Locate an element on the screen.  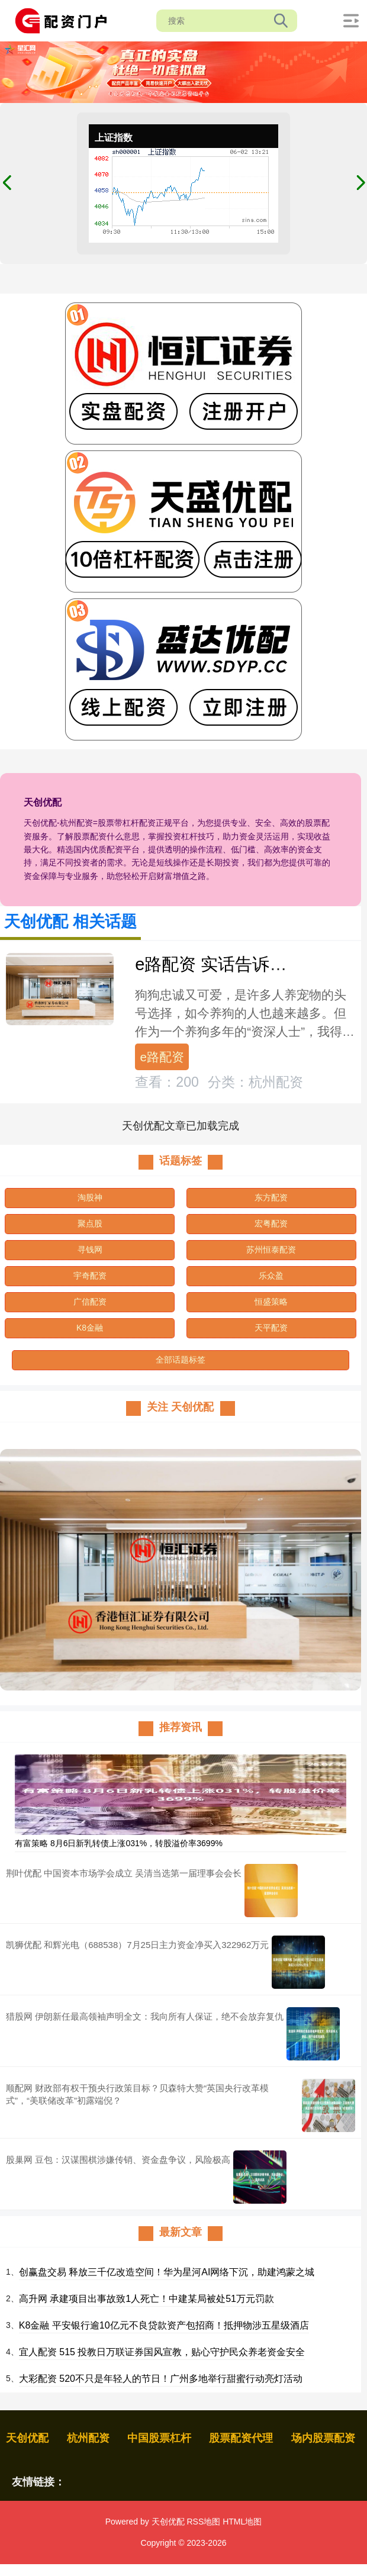
广信配资 is located at coordinates (90, 1301).